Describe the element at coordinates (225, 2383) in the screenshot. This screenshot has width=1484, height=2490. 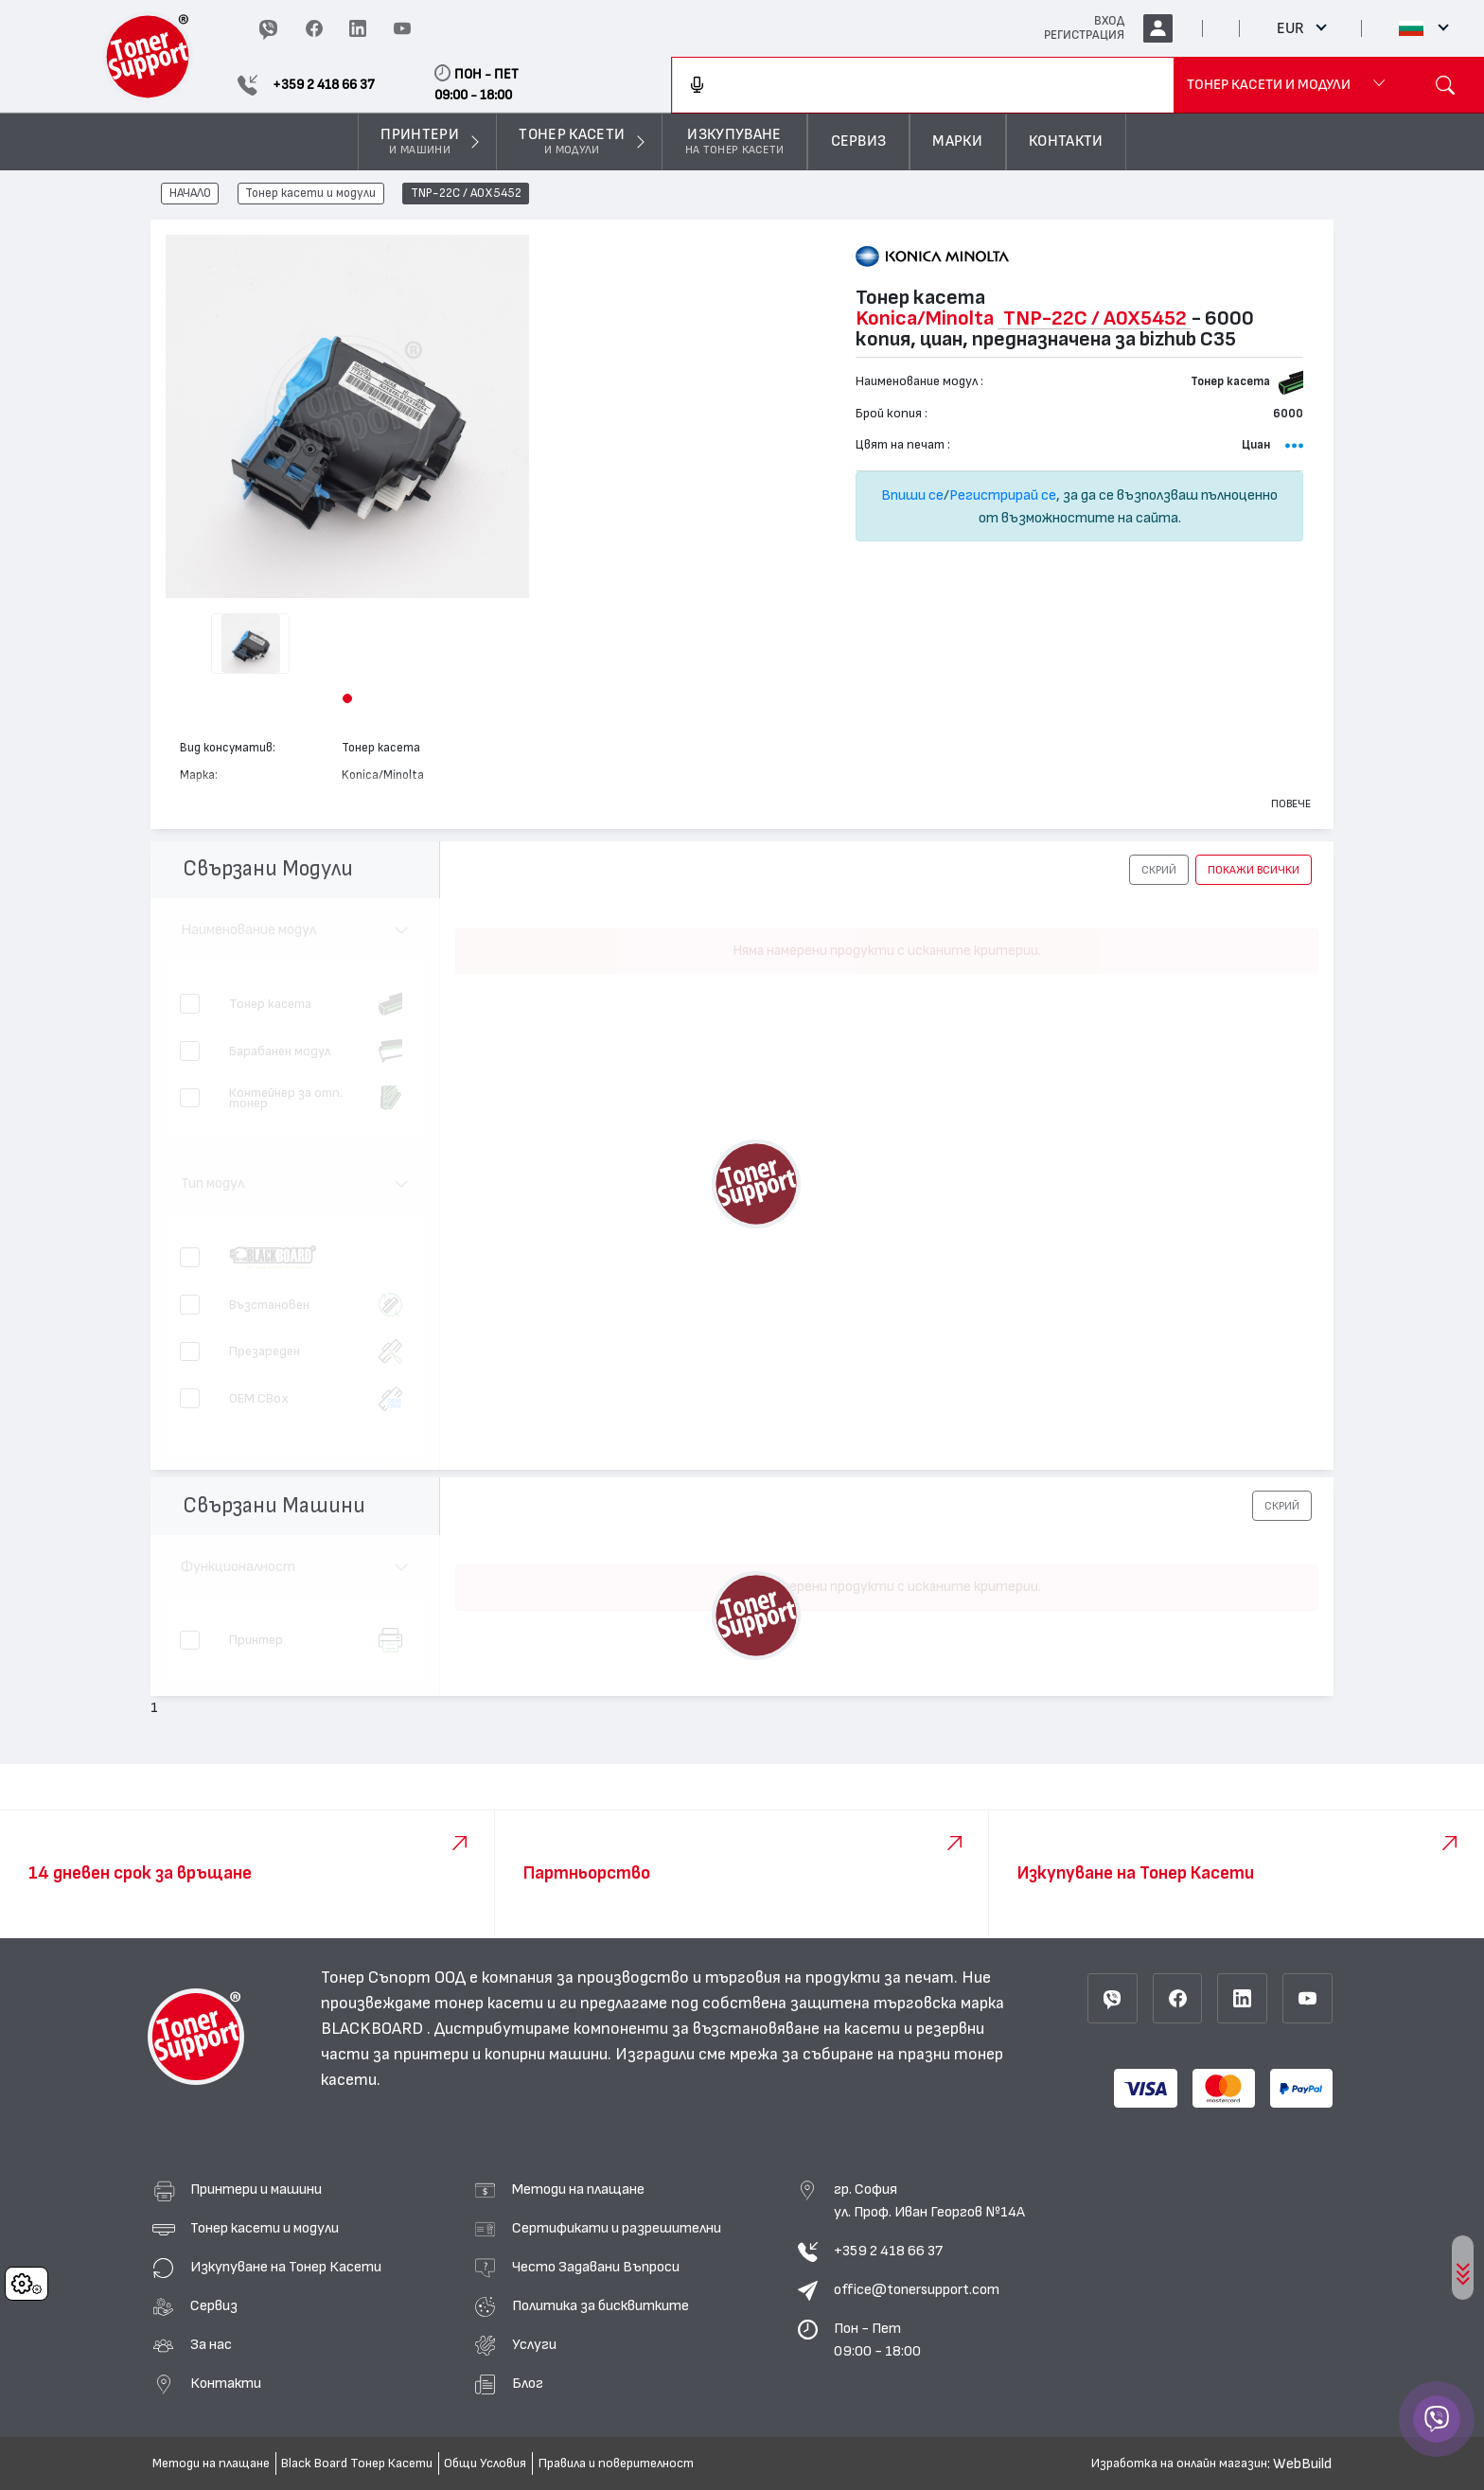
I see `Контакти` at that location.